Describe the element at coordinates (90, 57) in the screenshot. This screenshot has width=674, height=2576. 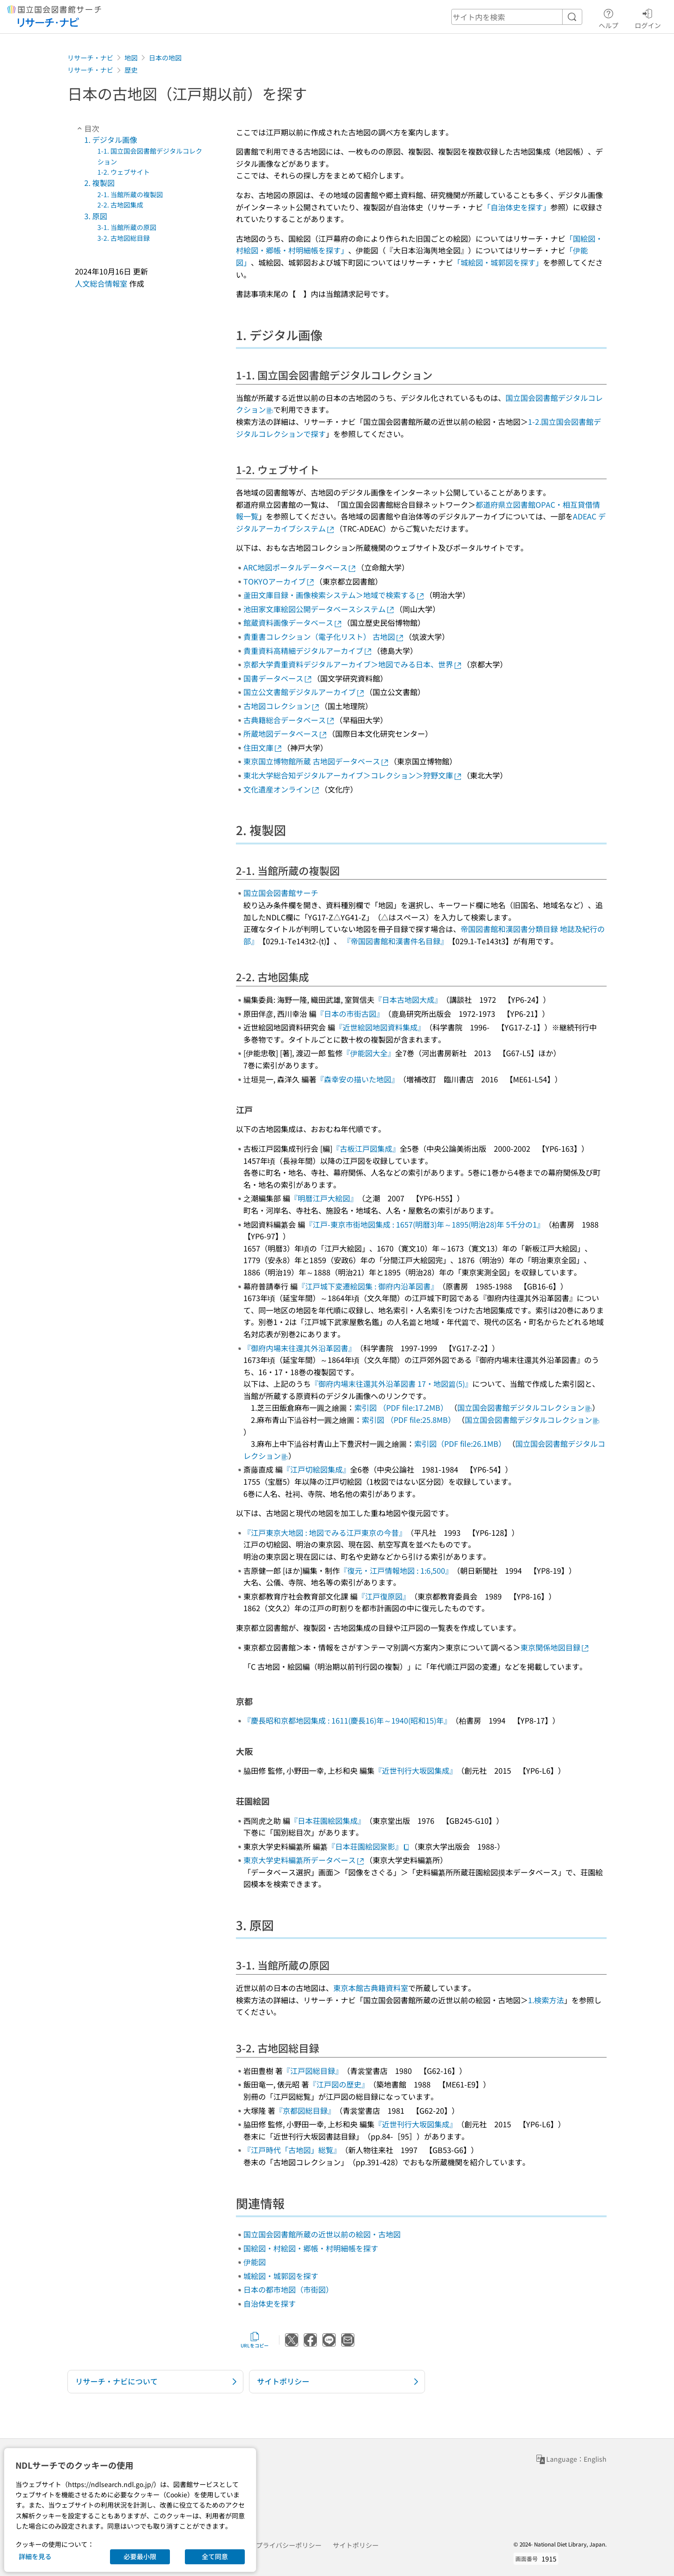
I see `リサーチ・ナビ` at that location.